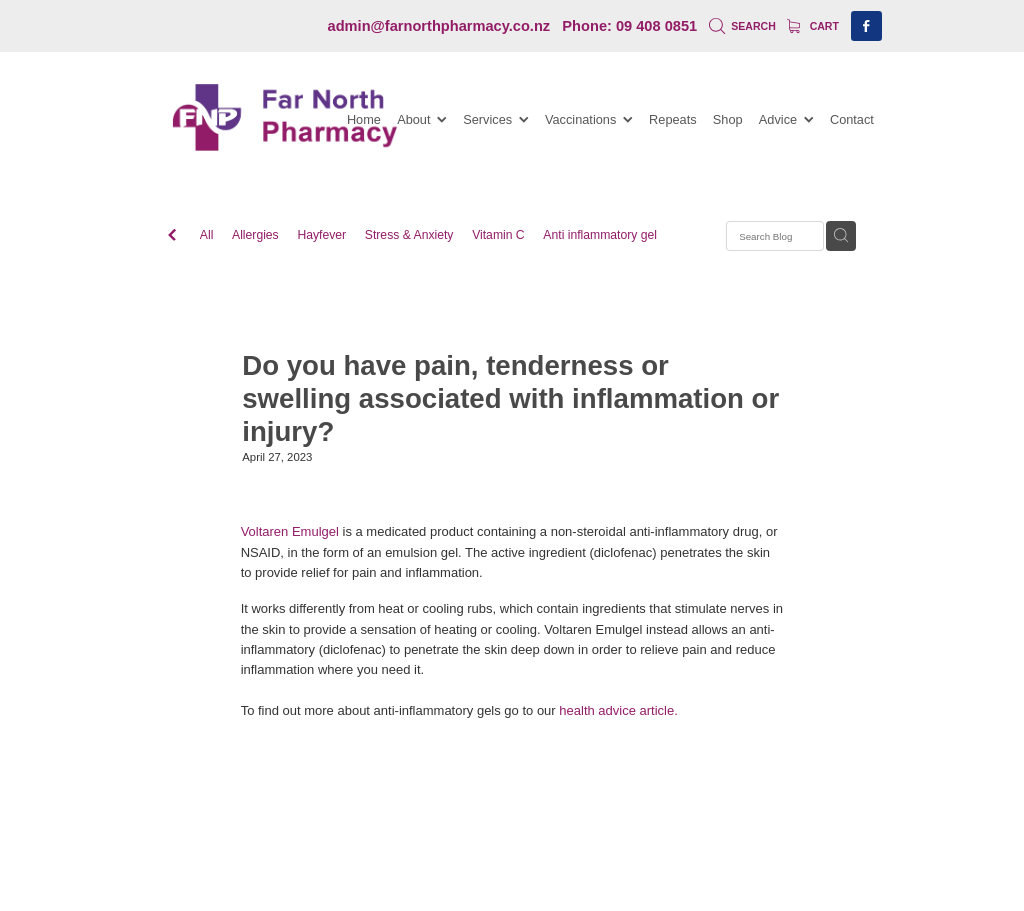  I want to click on admin@farnorthpharmacy.co.nz, so click(439, 26).